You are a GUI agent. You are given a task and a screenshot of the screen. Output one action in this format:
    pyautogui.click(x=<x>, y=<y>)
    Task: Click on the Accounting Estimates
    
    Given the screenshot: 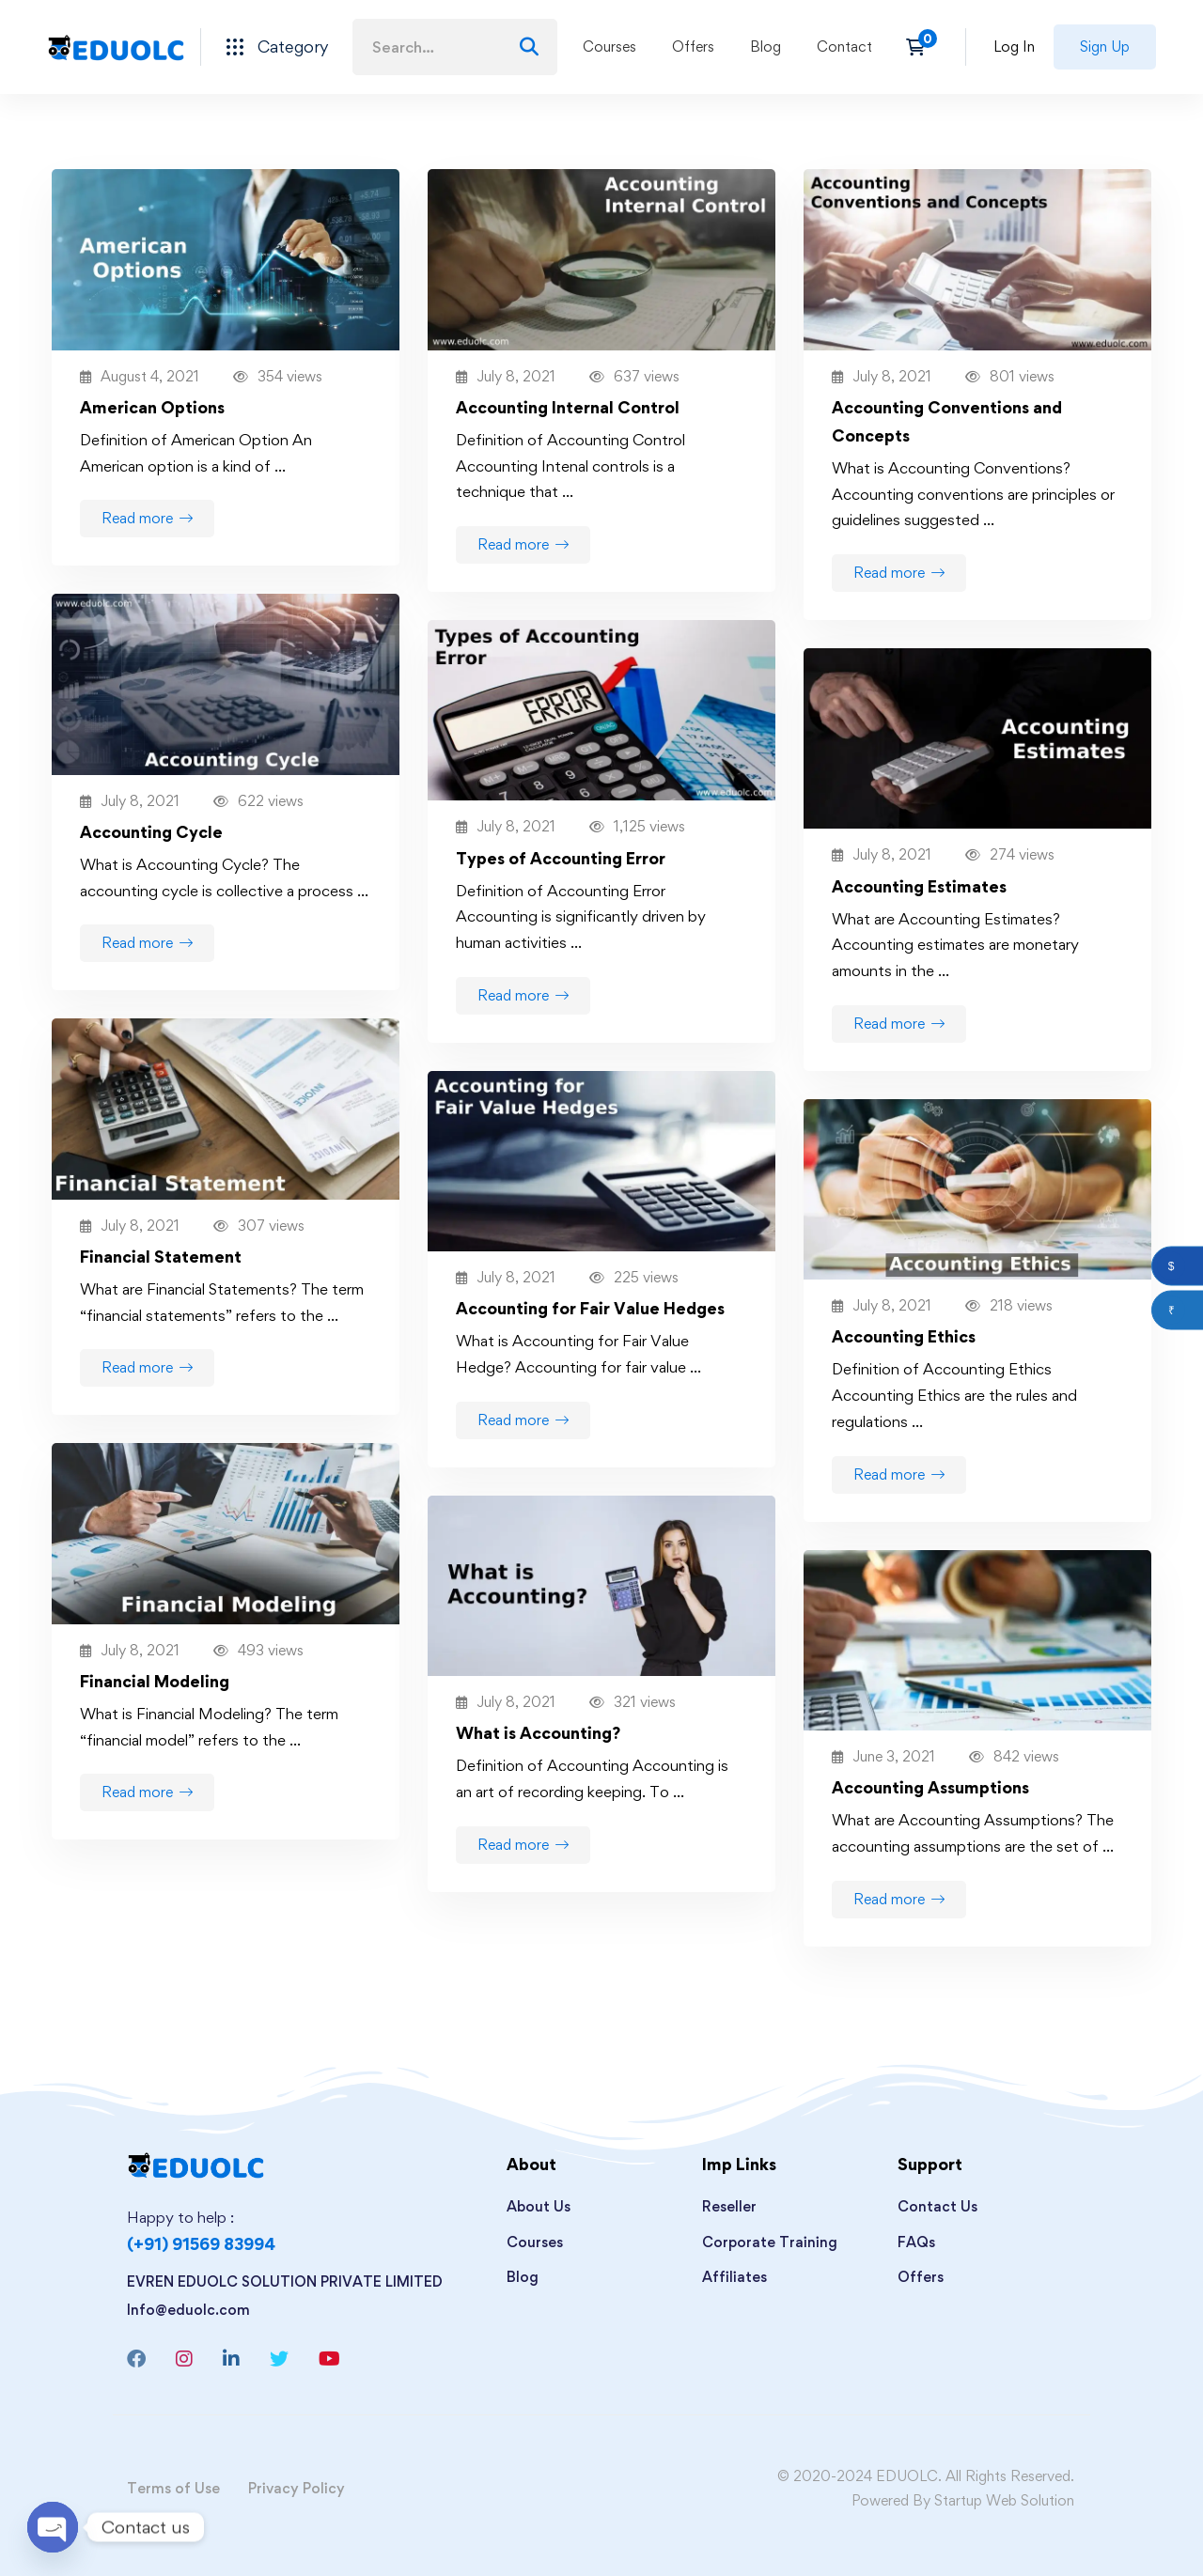 What is the action you would take?
    pyautogui.click(x=919, y=886)
    